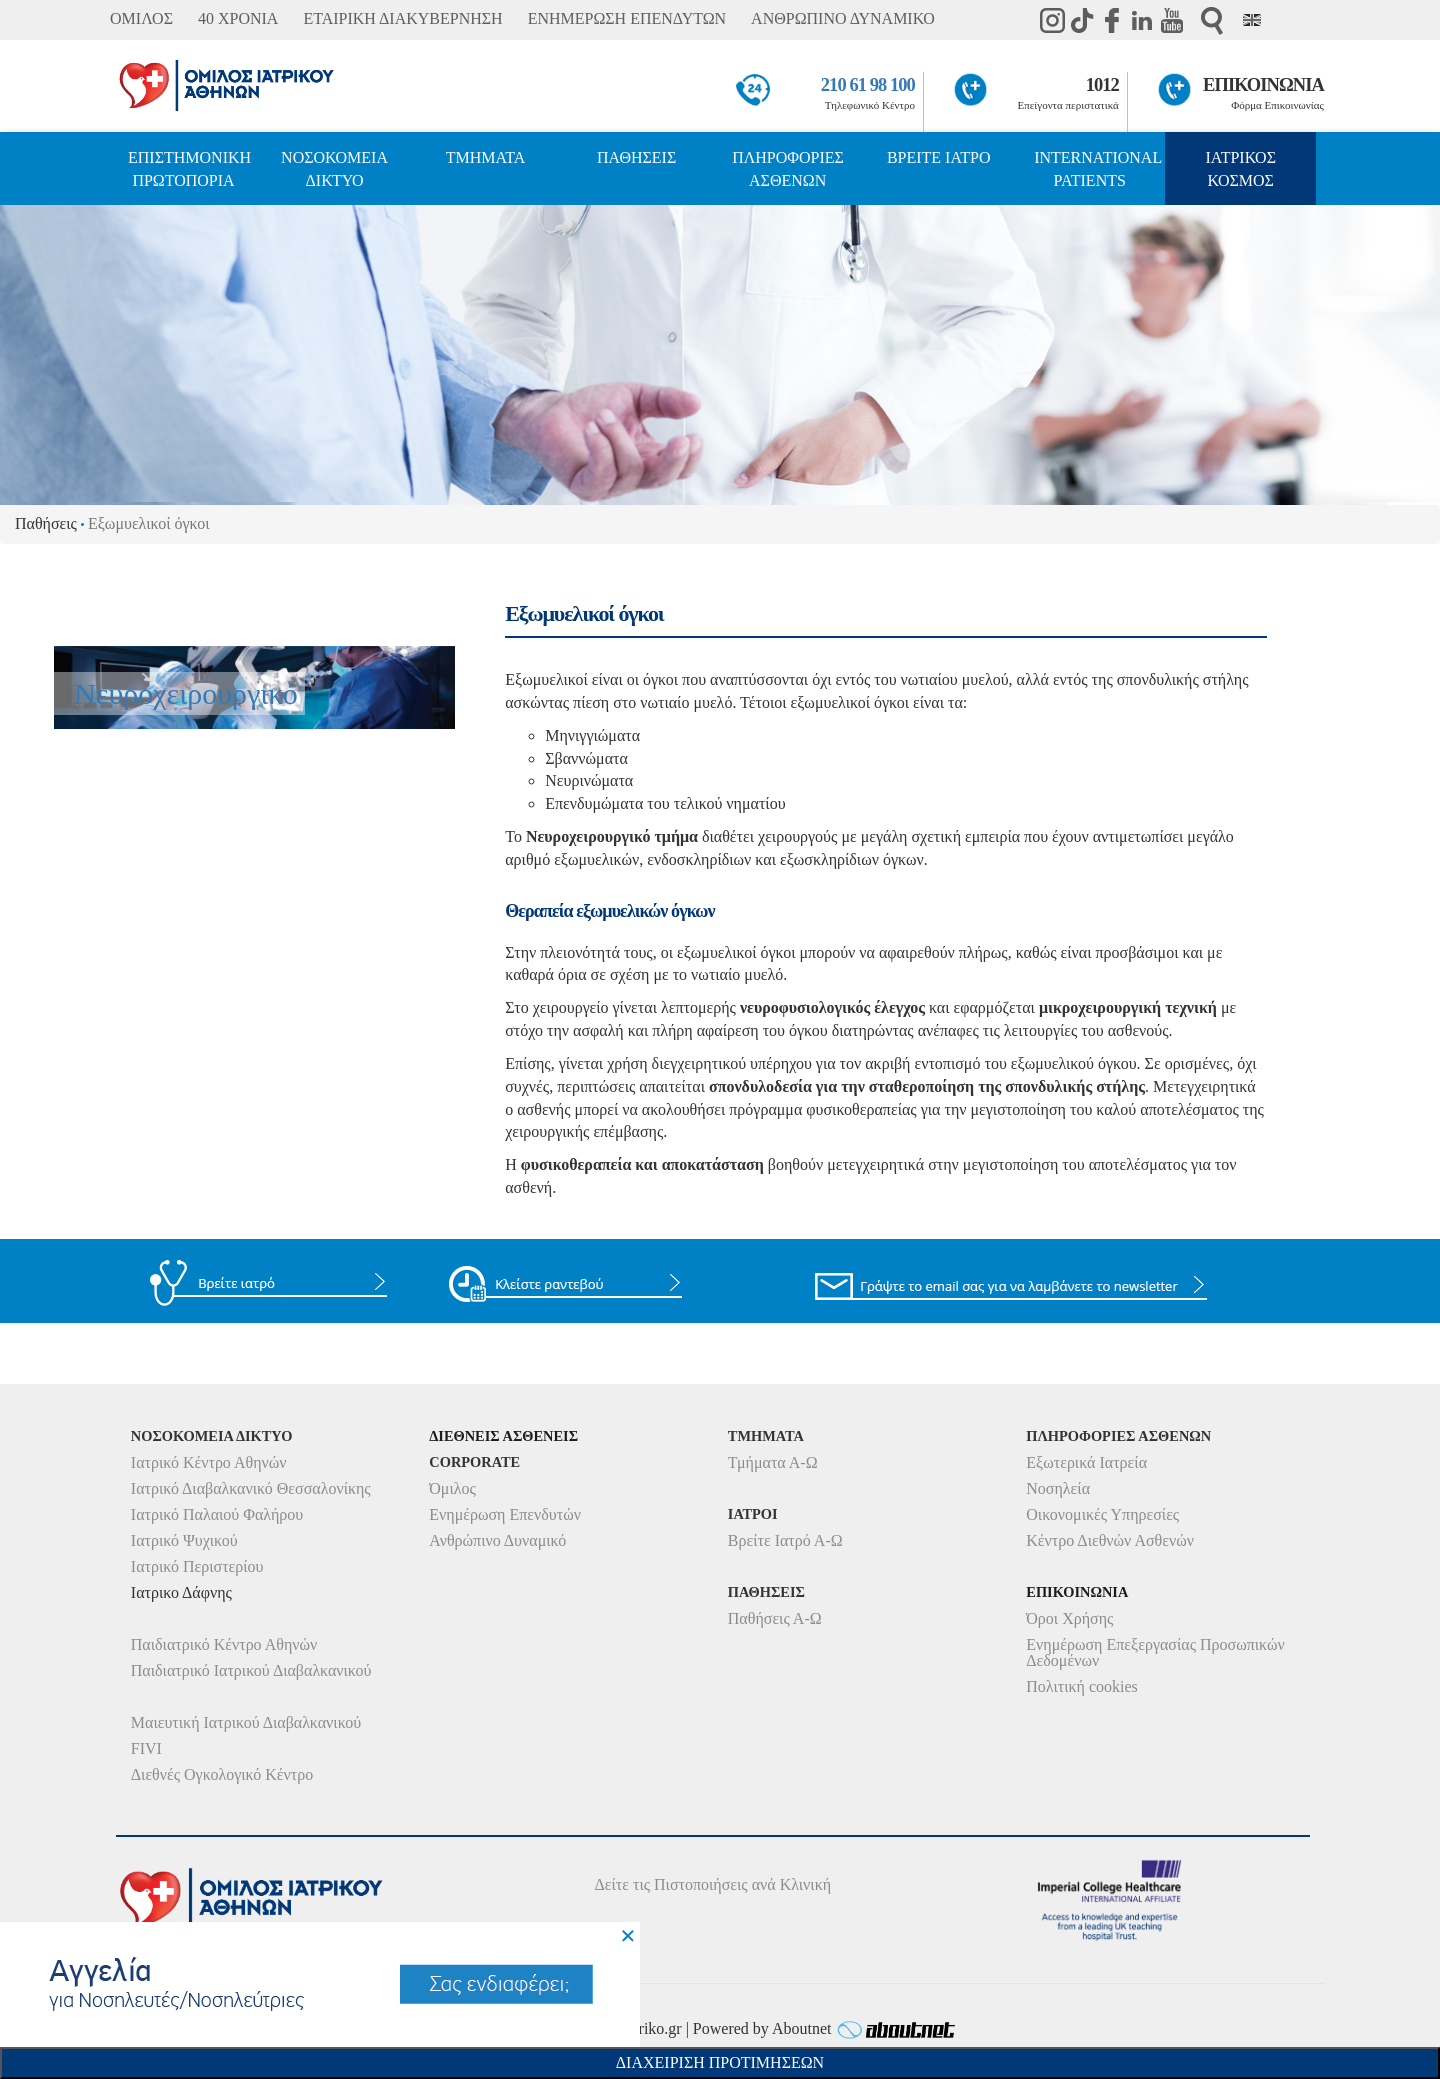 The width and height of the screenshot is (1440, 2079). Describe the element at coordinates (636, 157) in the screenshot. I see `ΠΑΘΗΣΕΙΣ` at that location.